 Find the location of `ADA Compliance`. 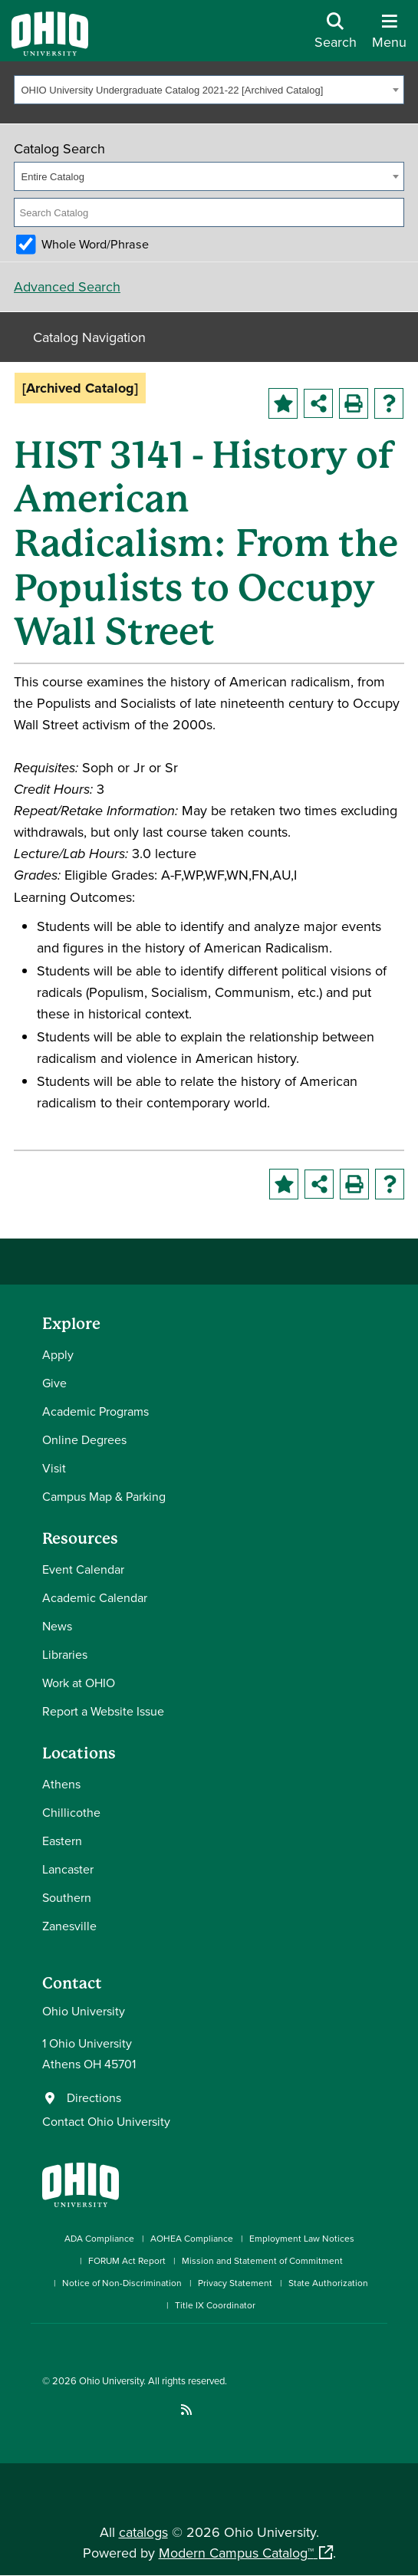

ADA Compliance is located at coordinates (99, 2238).